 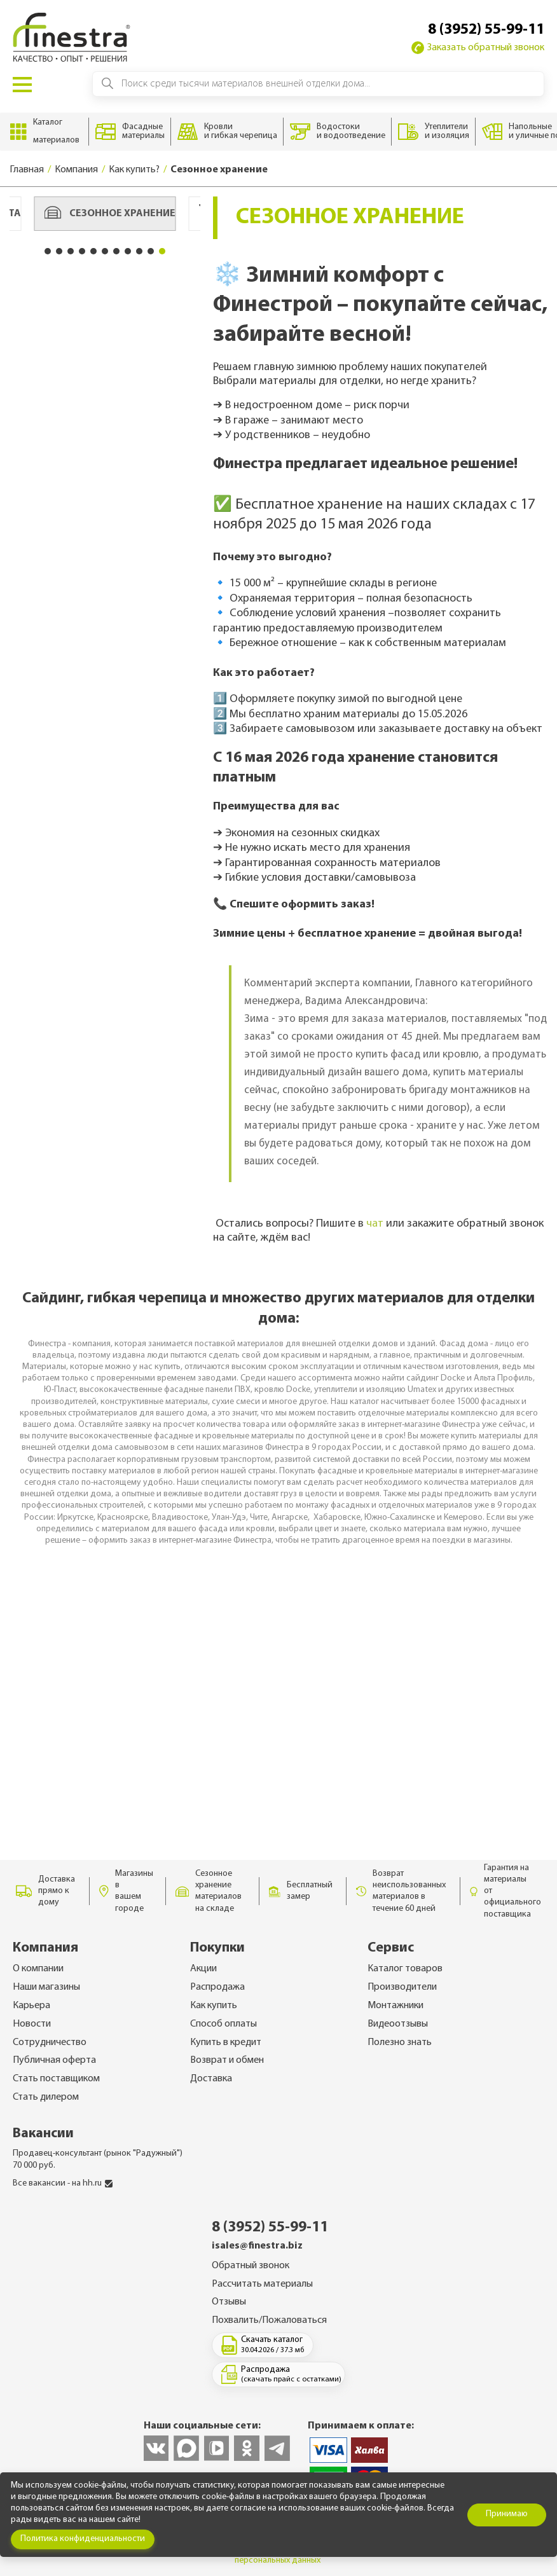 I want to click on чат, so click(x=374, y=1224).